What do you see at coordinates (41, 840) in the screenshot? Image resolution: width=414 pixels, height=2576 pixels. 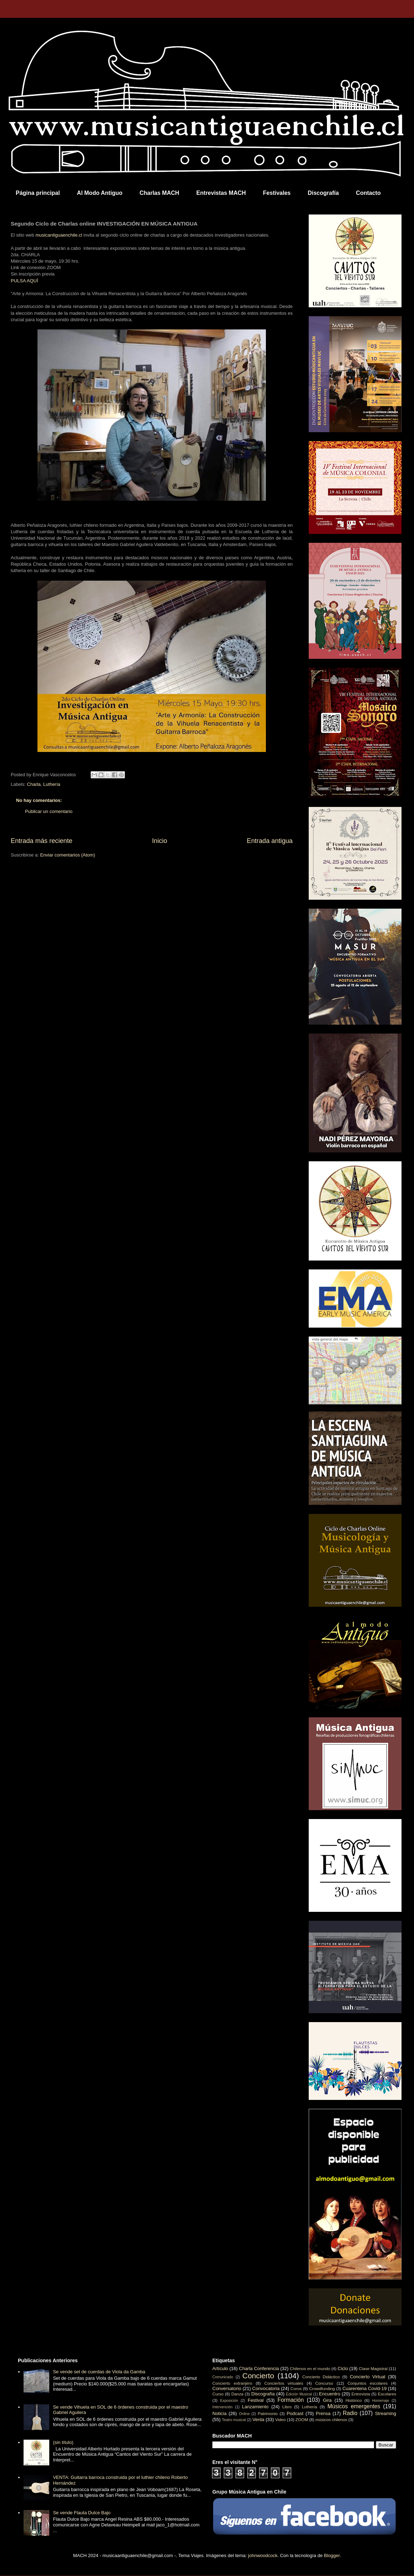 I see `Entrada más reciente` at bounding box center [41, 840].